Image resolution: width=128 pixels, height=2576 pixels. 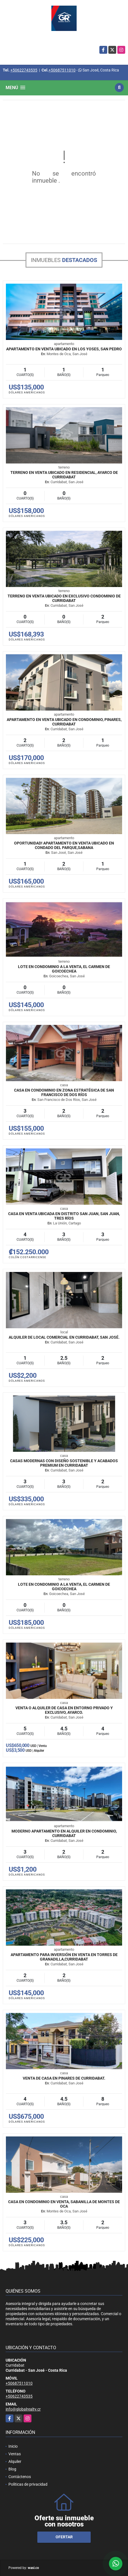 I want to click on Moderno Apartamento en Alquiler en Condominio, Curridabat, so click(x=64, y=1833).